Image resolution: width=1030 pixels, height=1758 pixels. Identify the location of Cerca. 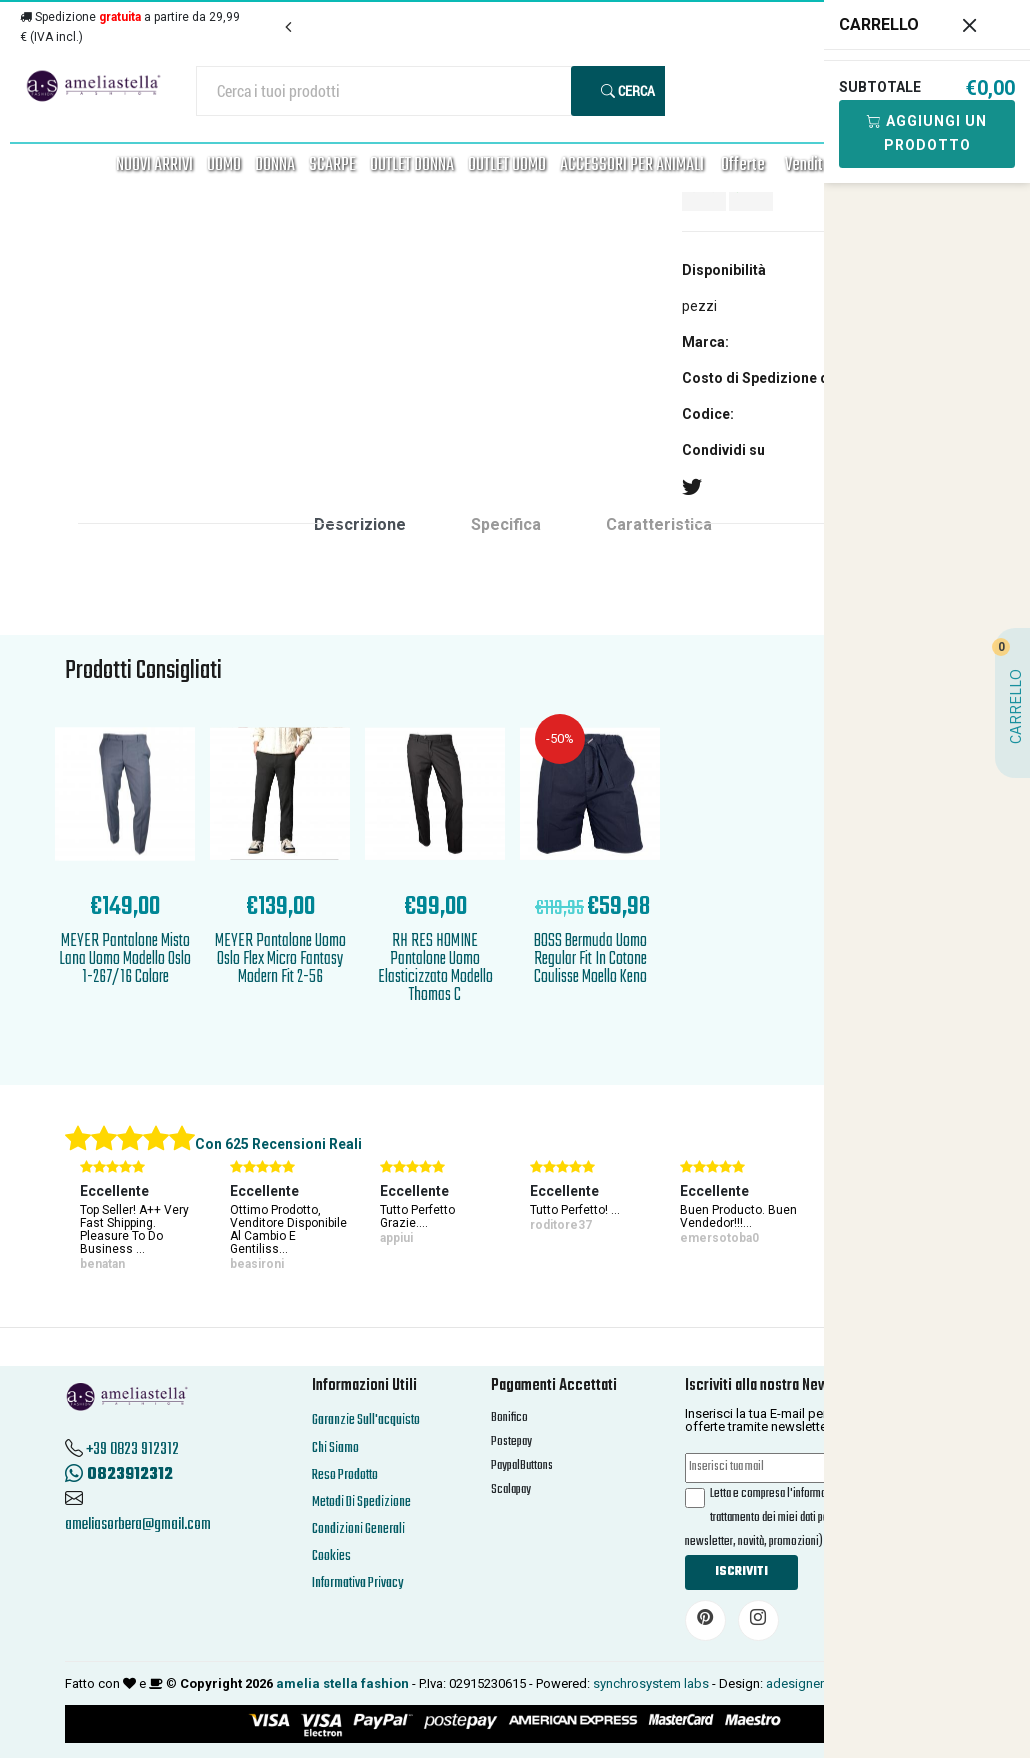
(628, 90).